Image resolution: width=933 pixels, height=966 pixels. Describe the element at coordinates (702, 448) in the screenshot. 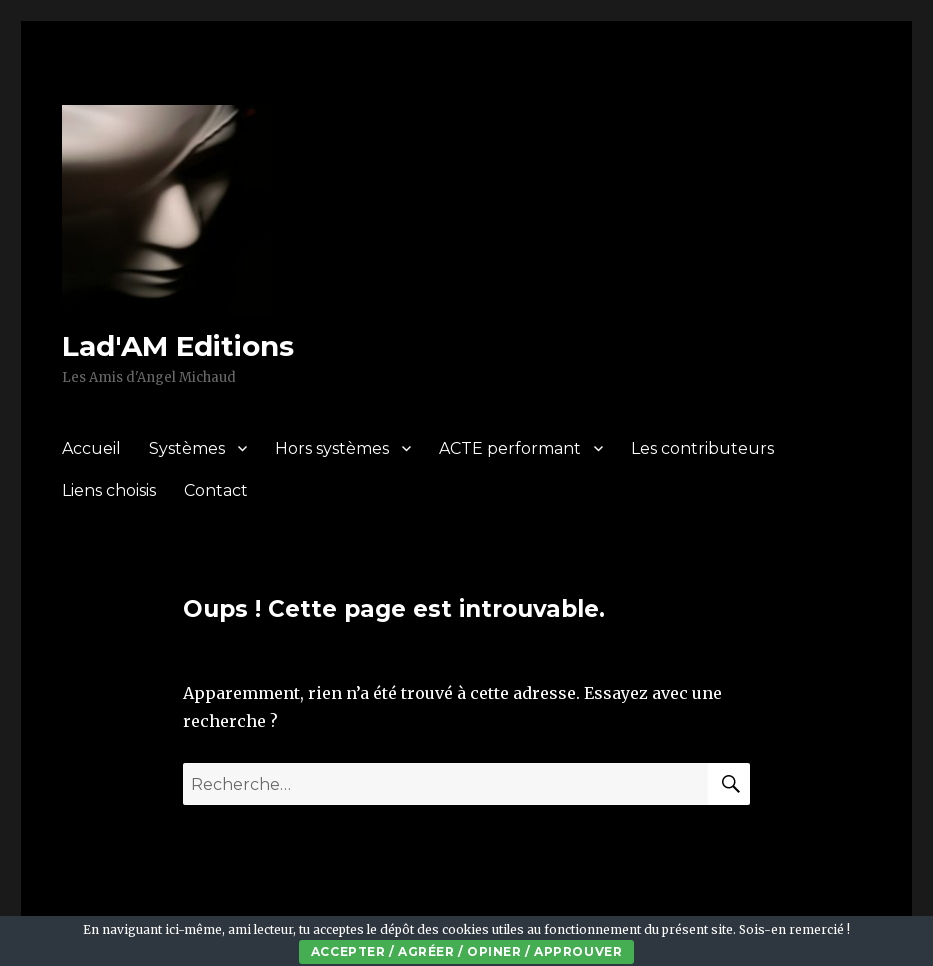

I see `Les contributeurs` at that location.